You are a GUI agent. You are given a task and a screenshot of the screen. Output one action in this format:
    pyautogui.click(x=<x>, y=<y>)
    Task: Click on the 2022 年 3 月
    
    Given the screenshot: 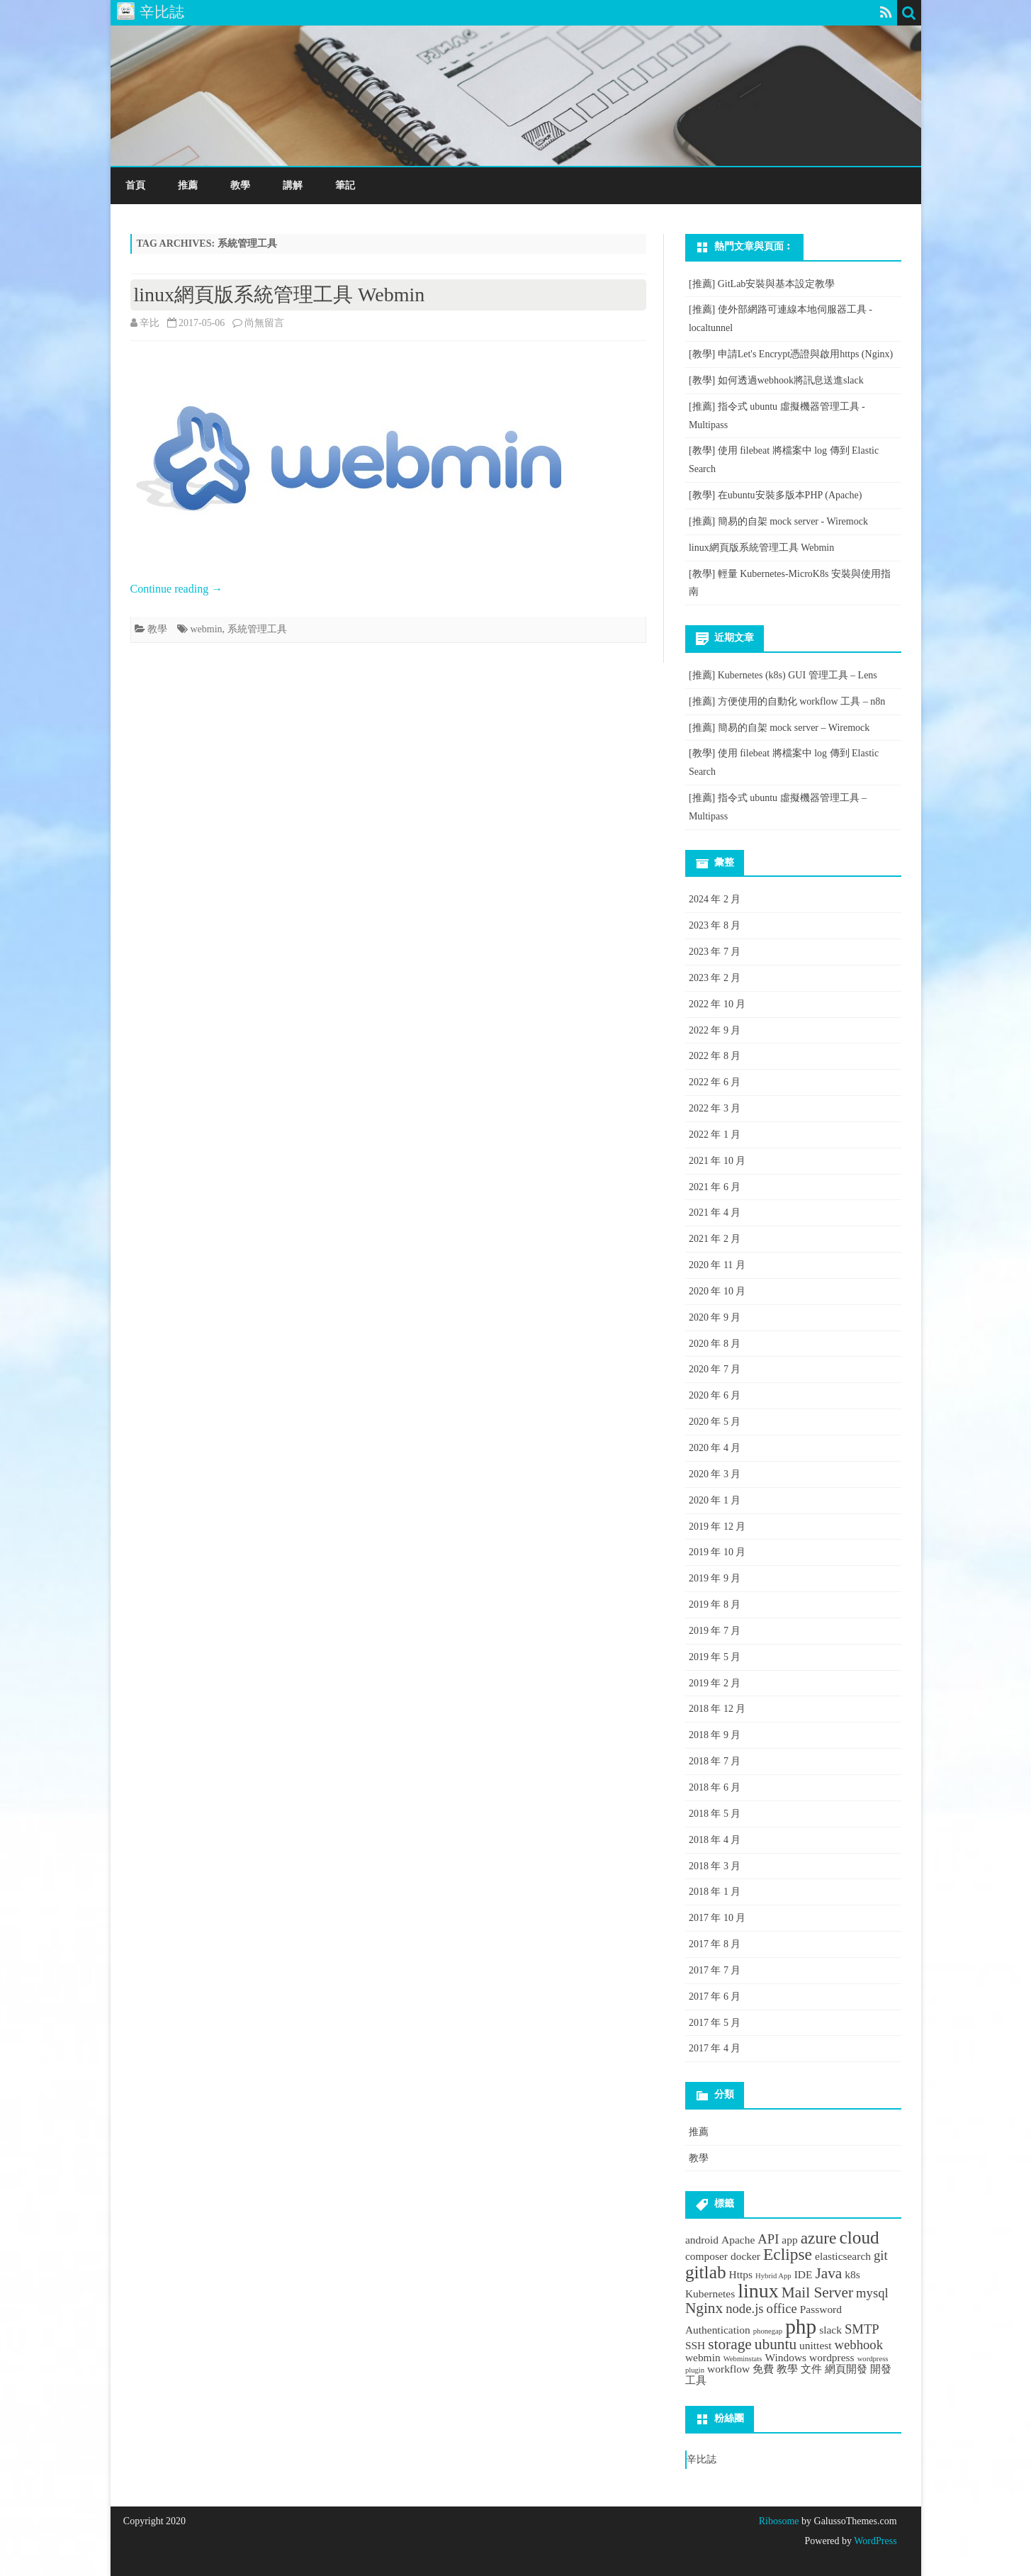 What is the action you would take?
    pyautogui.click(x=715, y=1108)
    